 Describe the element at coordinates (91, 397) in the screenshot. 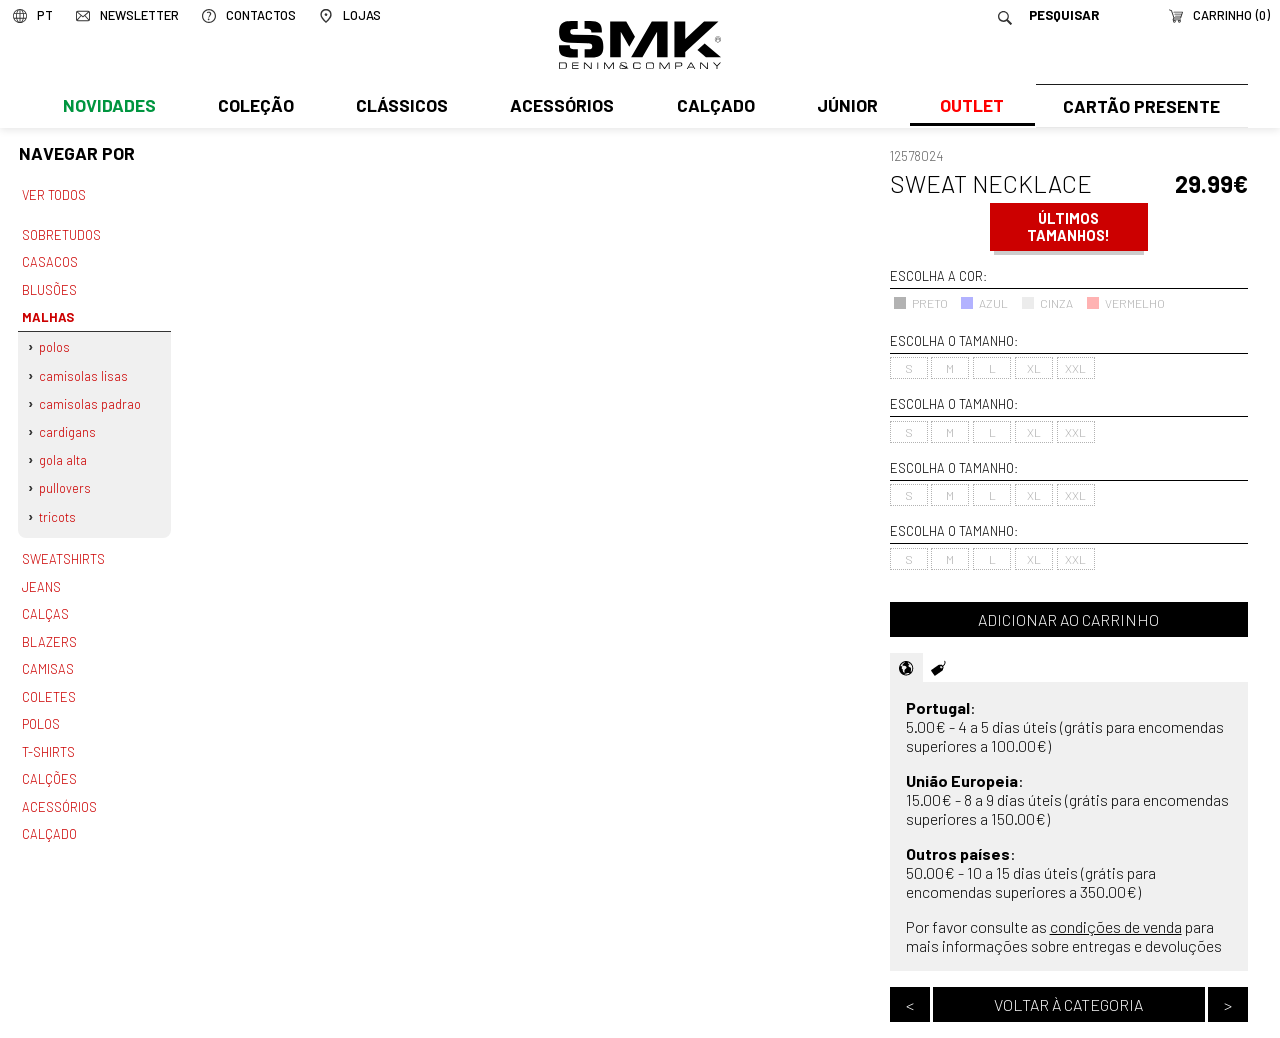

I see `Camisolas padrao` at that location.